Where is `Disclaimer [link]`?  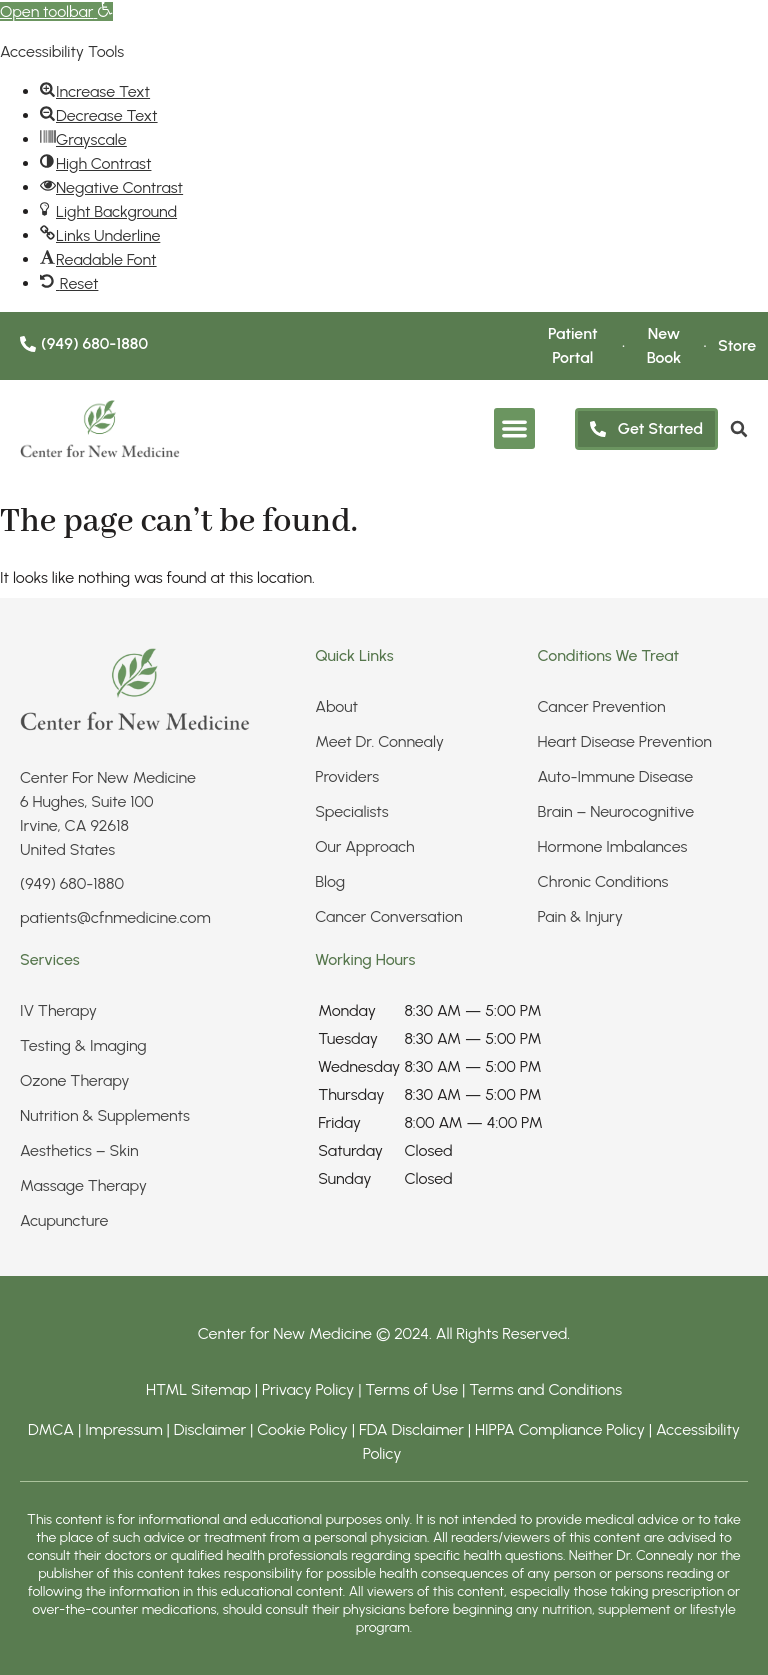 Disclaimer [link] is located at coordinates (210, 1429).